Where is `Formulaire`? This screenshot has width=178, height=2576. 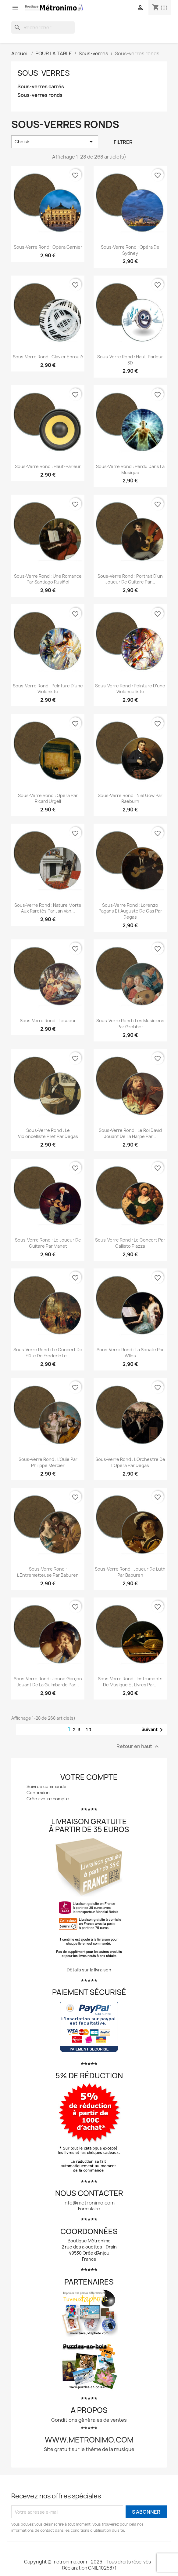
Formulaire is located at coordinates (89, 2209).